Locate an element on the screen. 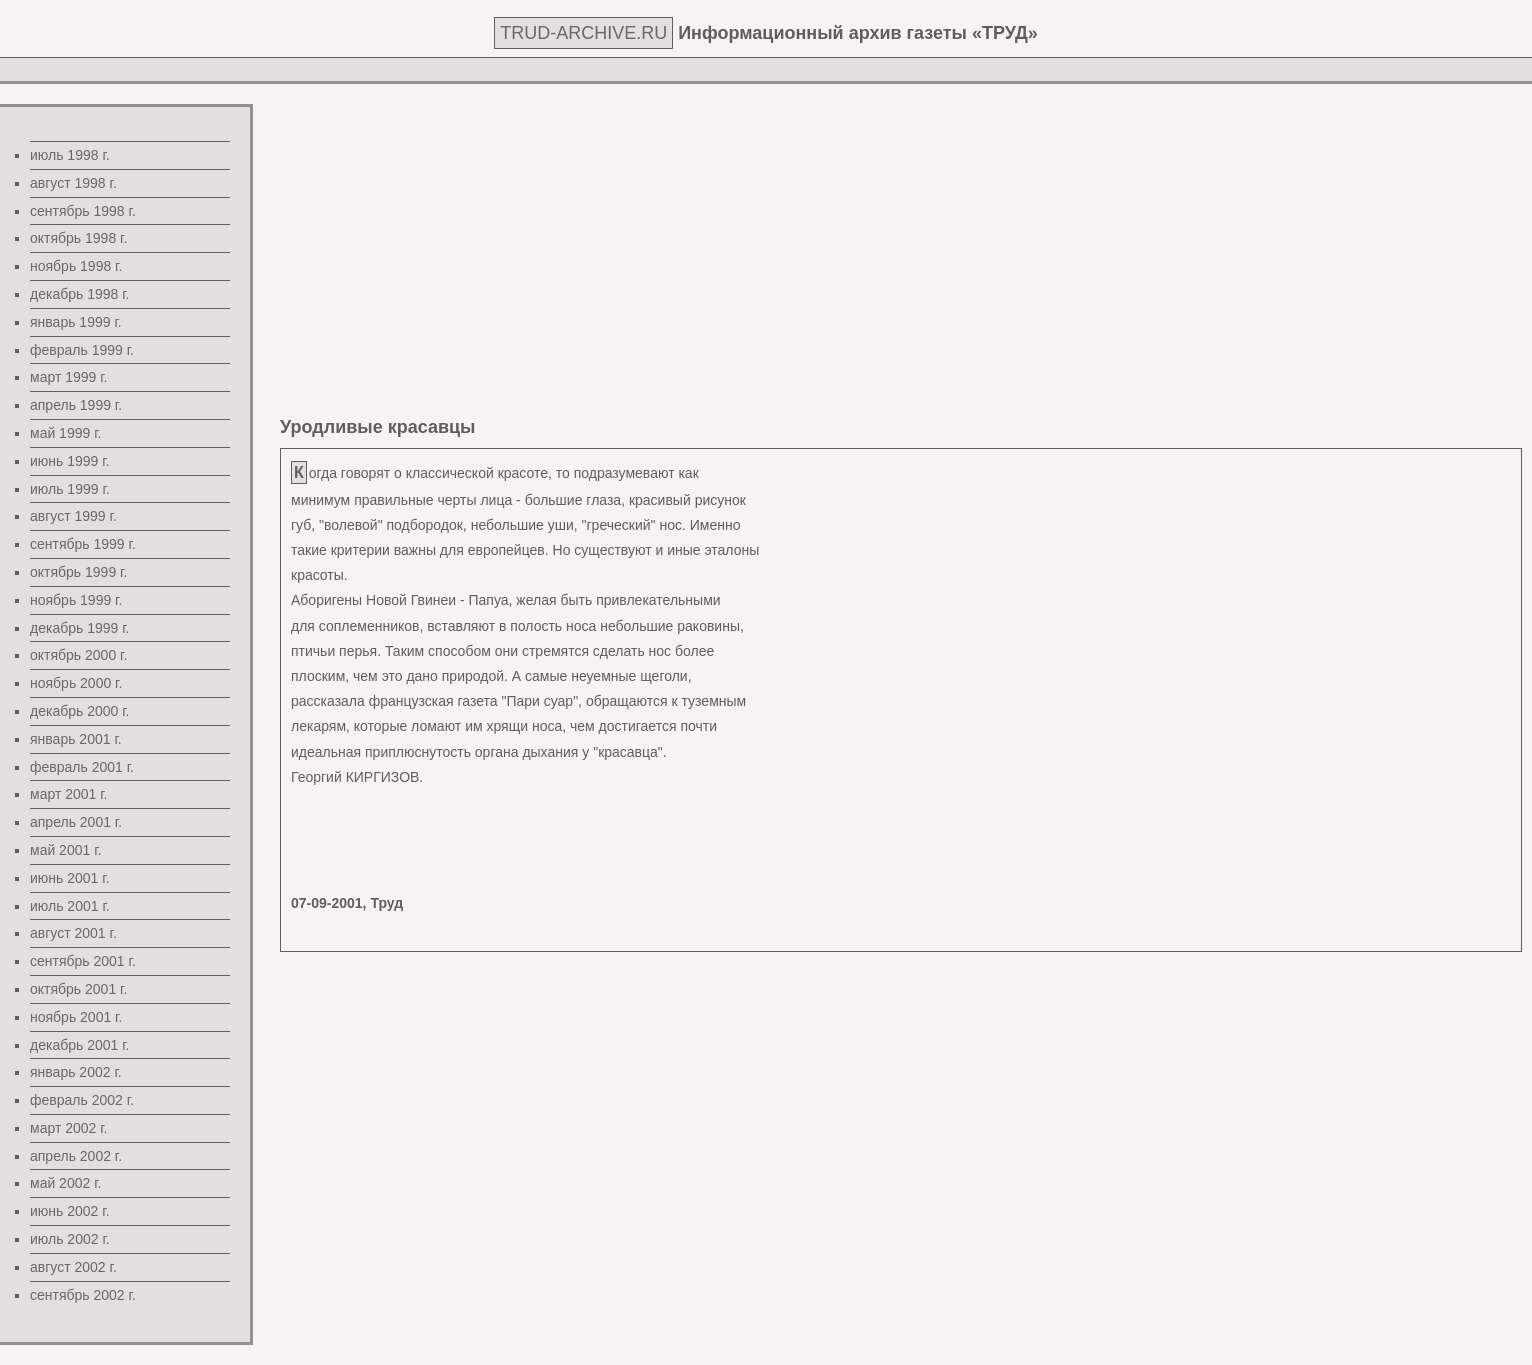  январь 2002 г. is located at coordinates (76, 1072).